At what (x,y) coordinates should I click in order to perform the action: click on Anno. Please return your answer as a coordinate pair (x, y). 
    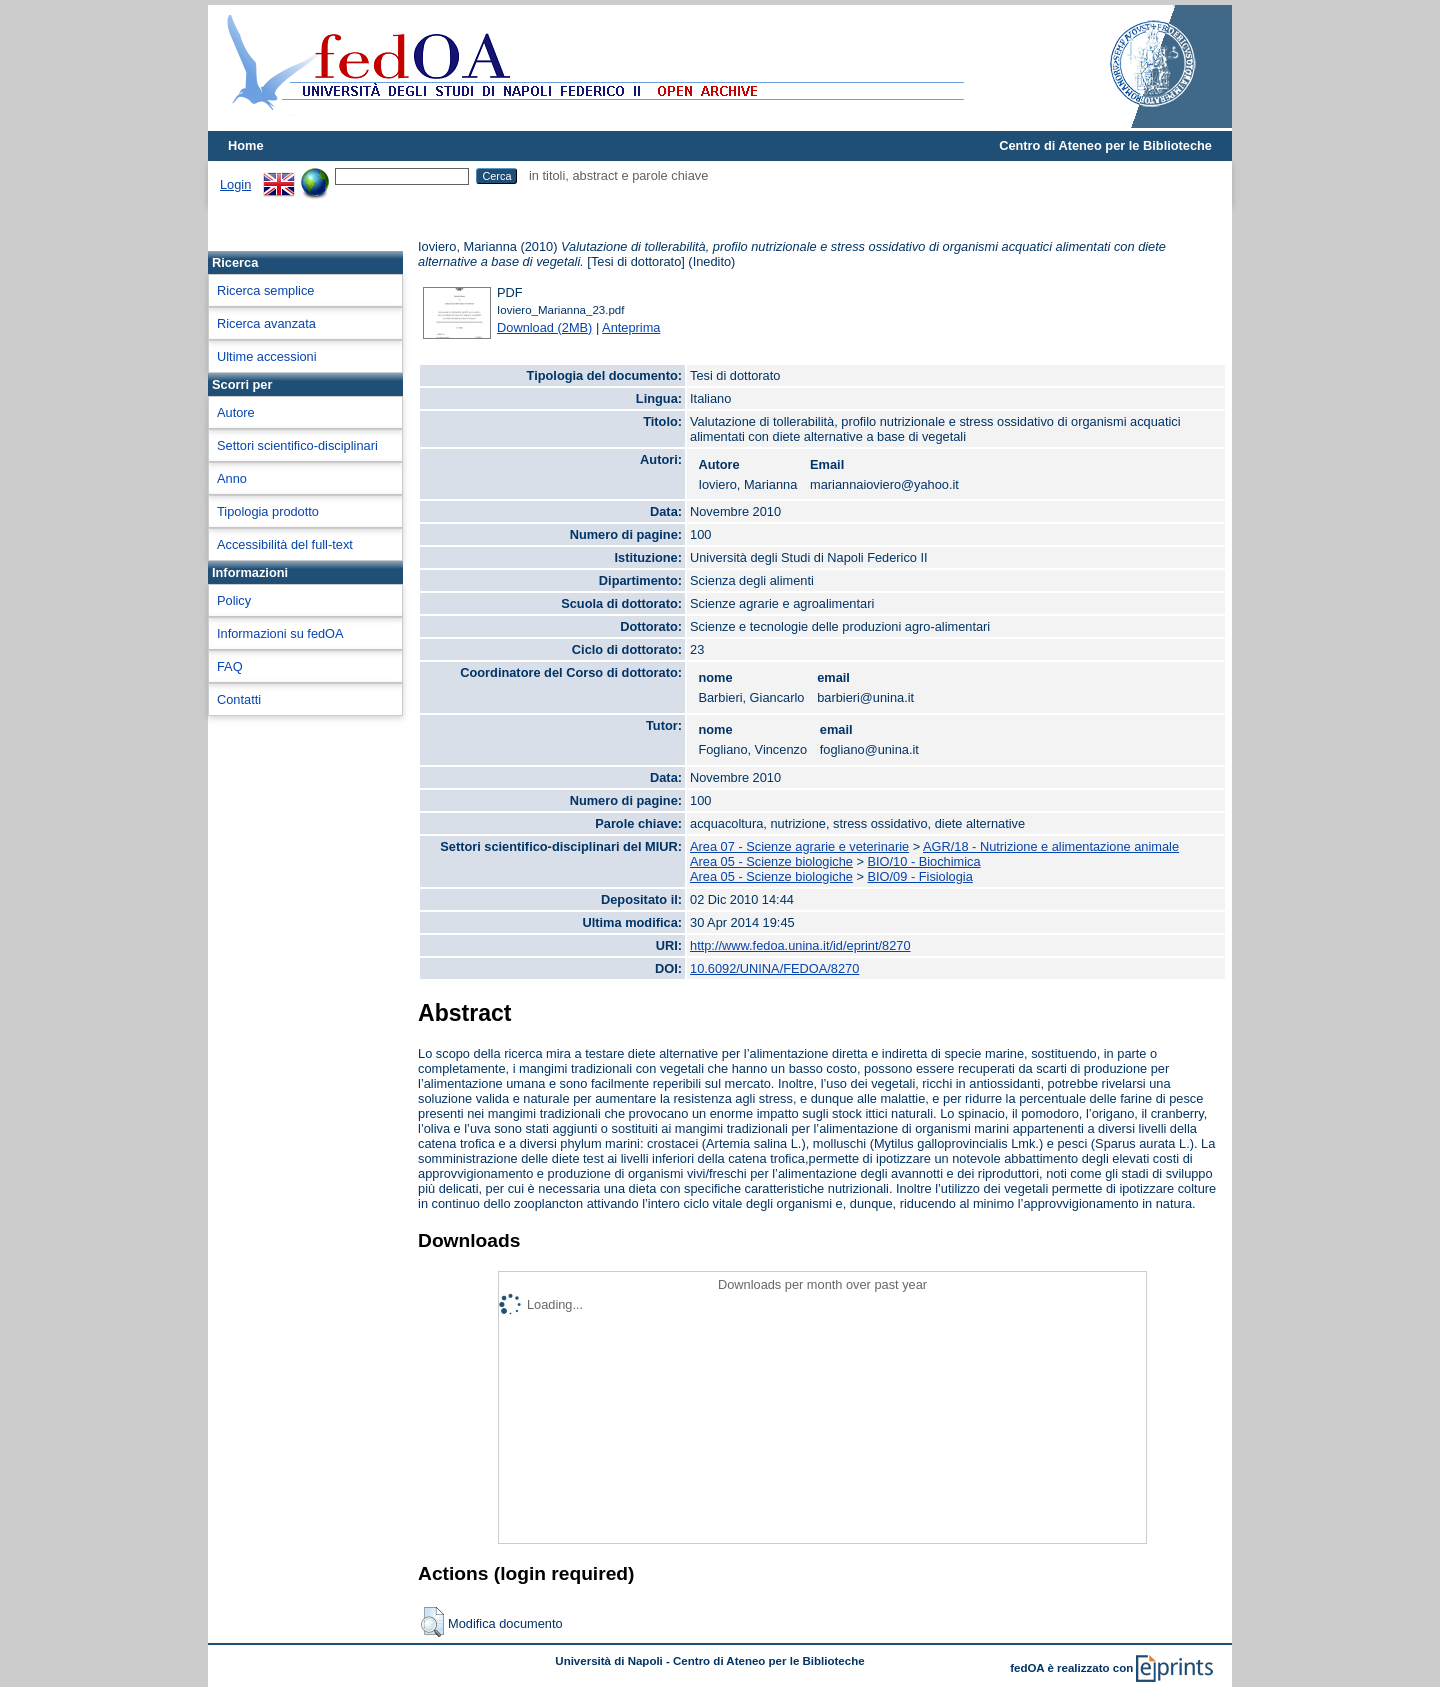
    Looking at the image, I should click on (232, 478).